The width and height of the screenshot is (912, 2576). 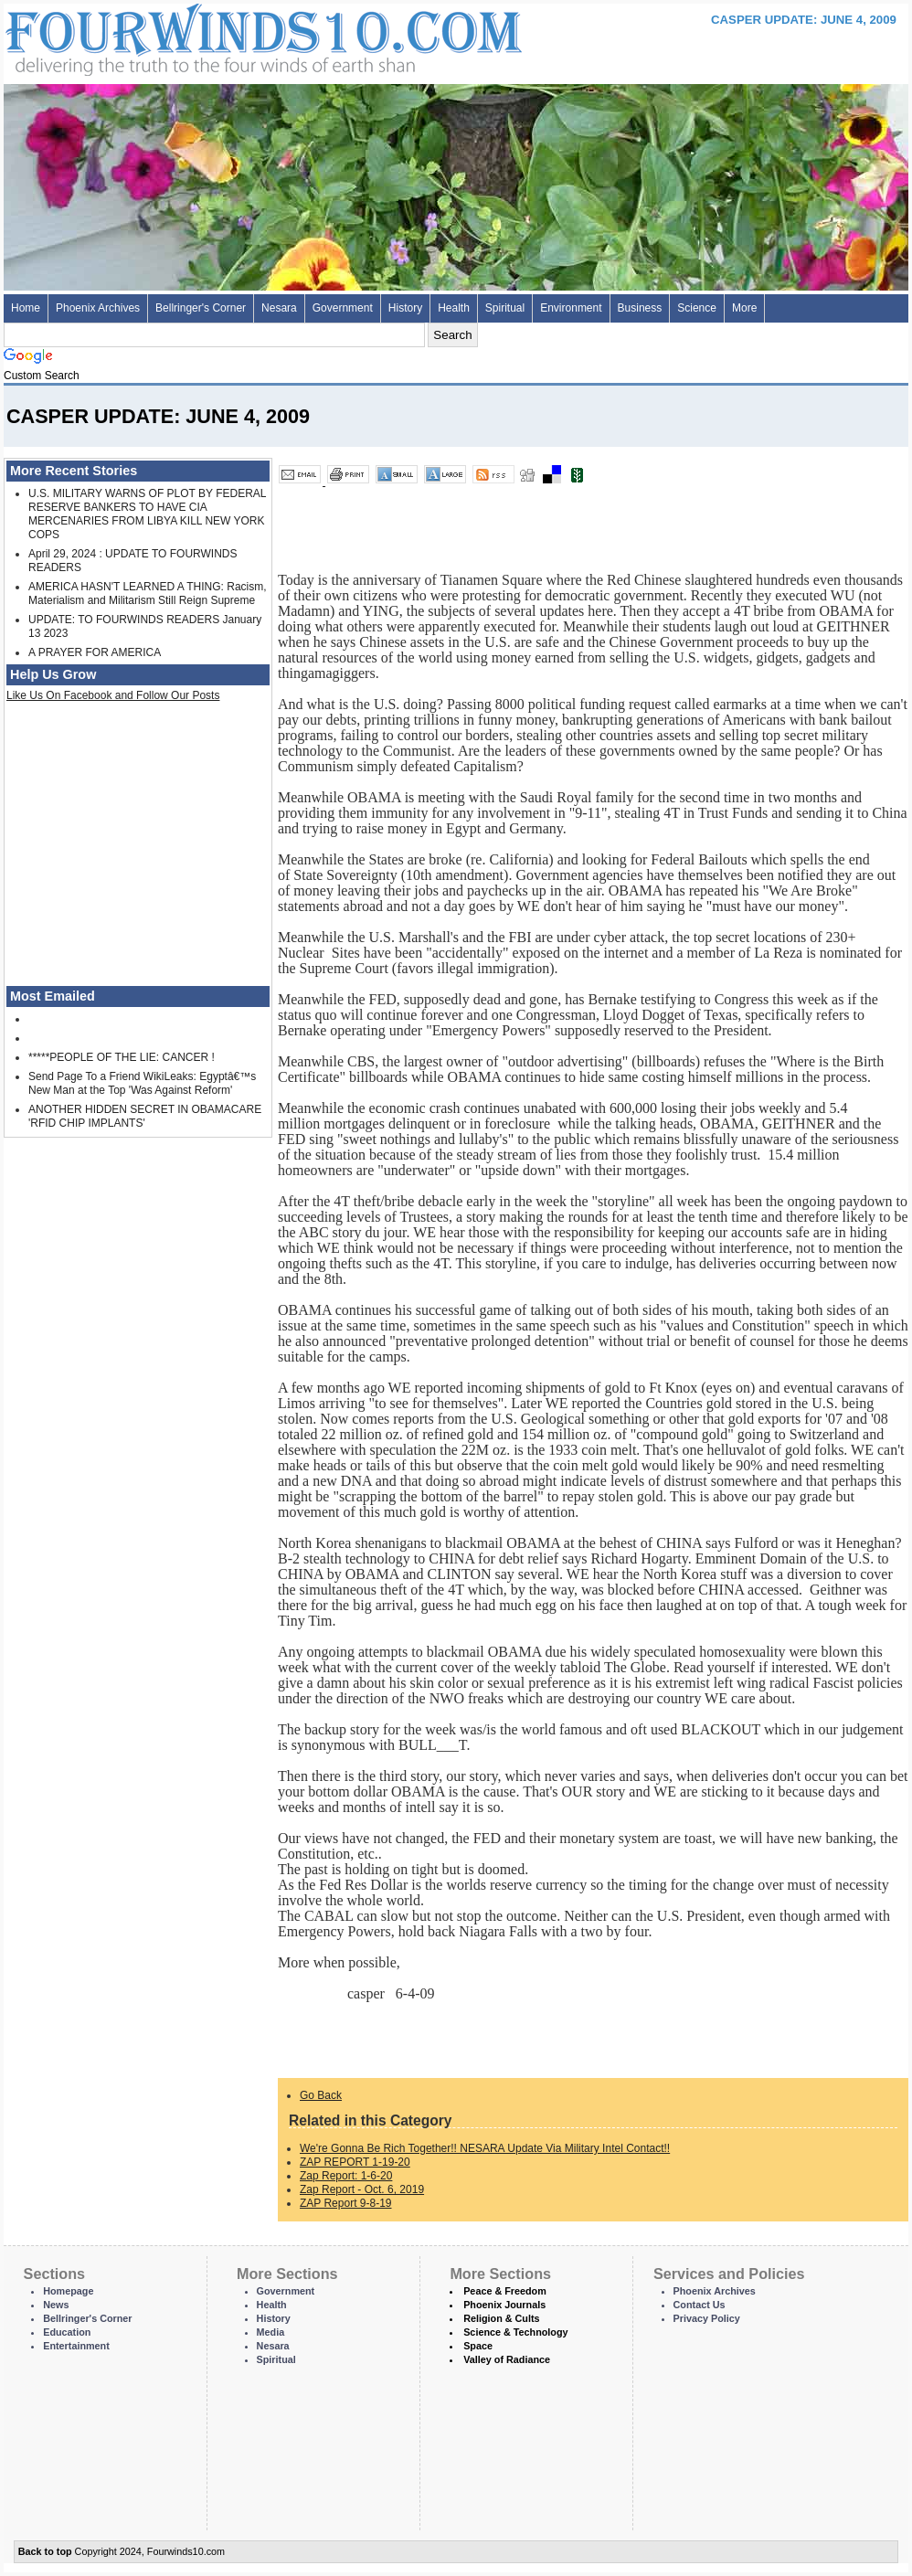 What do you see at coordinates (504, 2290) in the screenshot?
I see `Peace & Freedom` at bounding box center [504, 2290].